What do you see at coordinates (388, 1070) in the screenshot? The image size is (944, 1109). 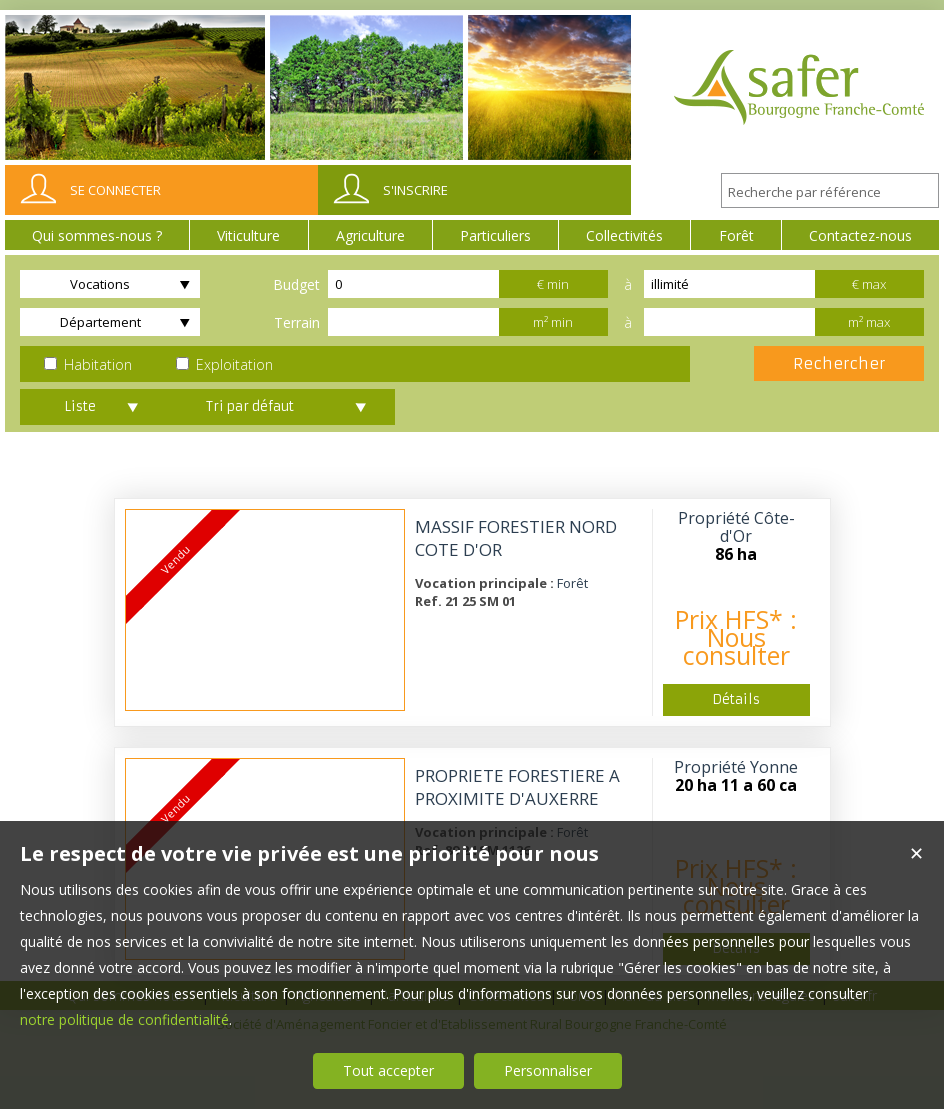 I see `Tout accepter` at bounding box center [388, 1070].